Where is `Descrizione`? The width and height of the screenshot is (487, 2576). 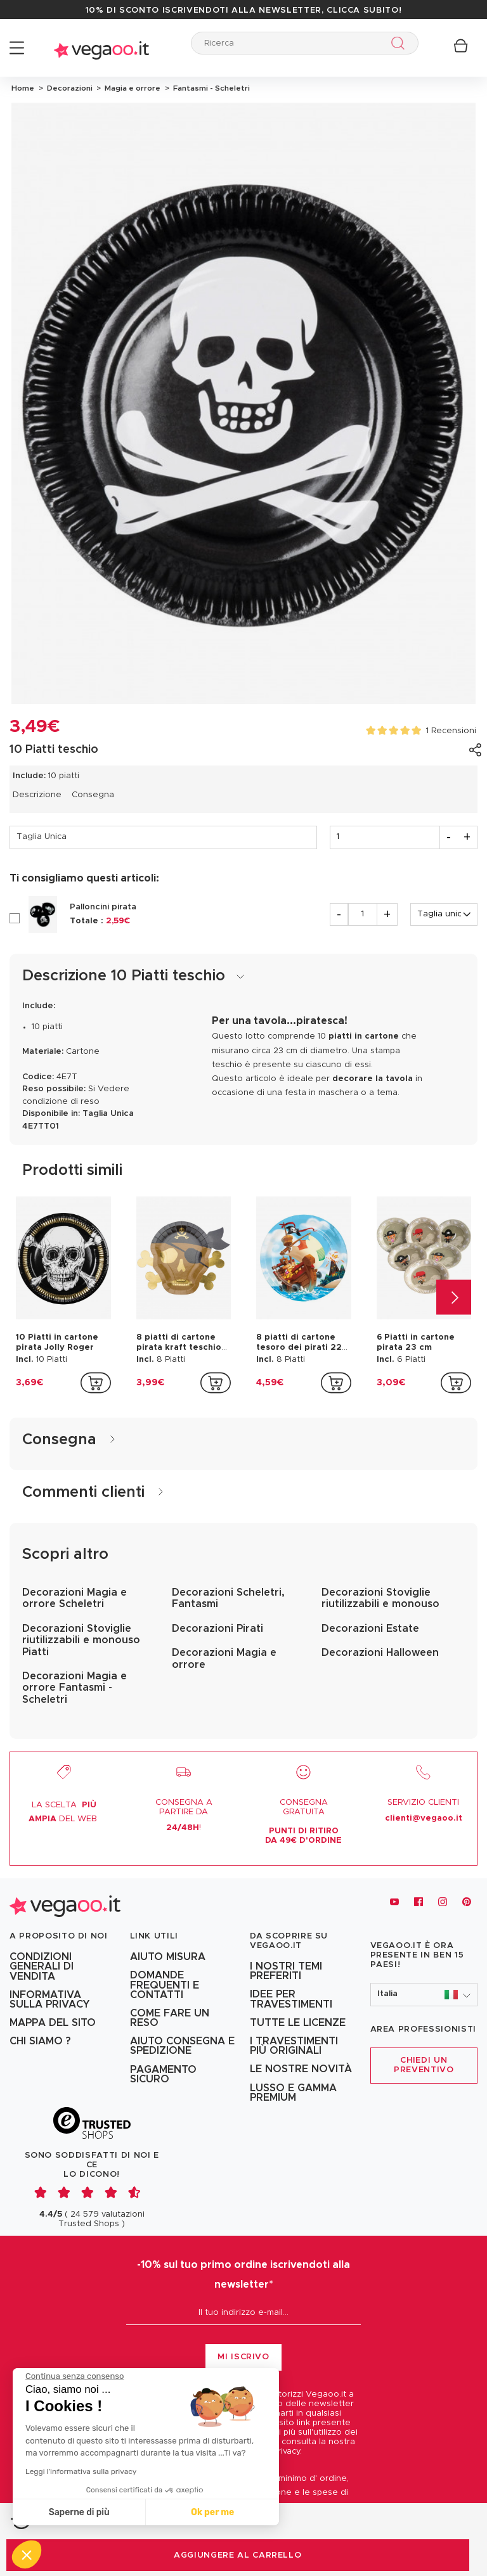 Descrizione is located at coordinates (37, 795).